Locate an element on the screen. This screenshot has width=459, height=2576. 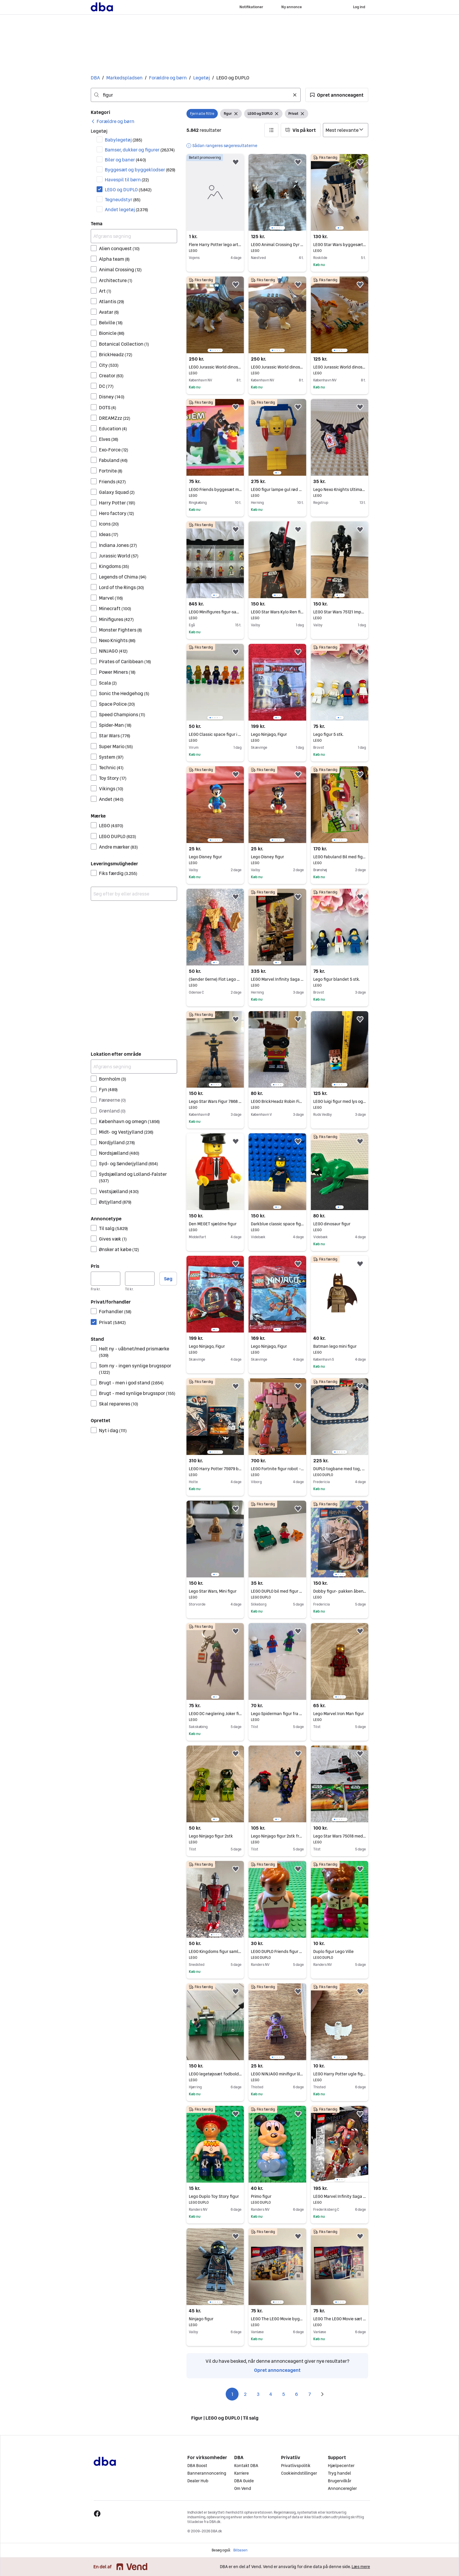
Ninjago figur is located at coordinates (215, 2318).